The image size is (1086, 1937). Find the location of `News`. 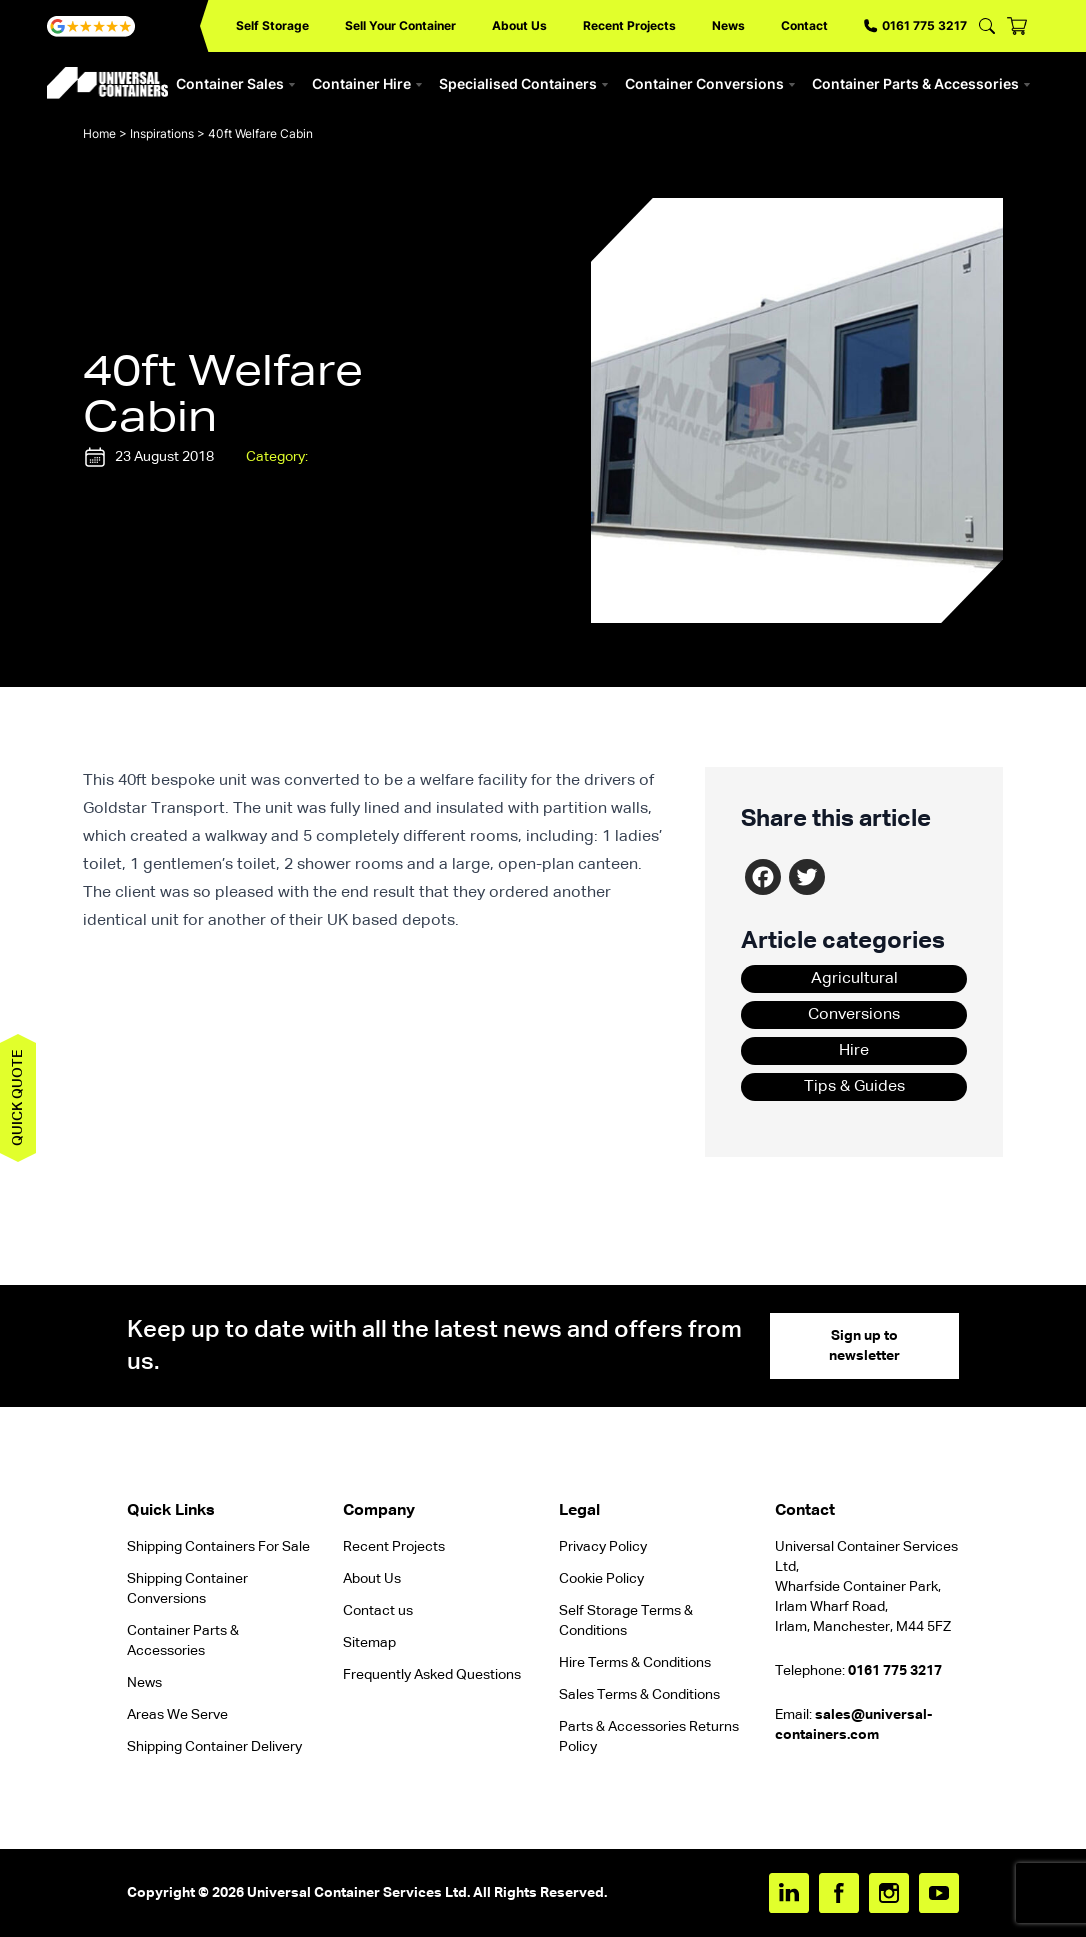

News is located at coordinates (728, 25).